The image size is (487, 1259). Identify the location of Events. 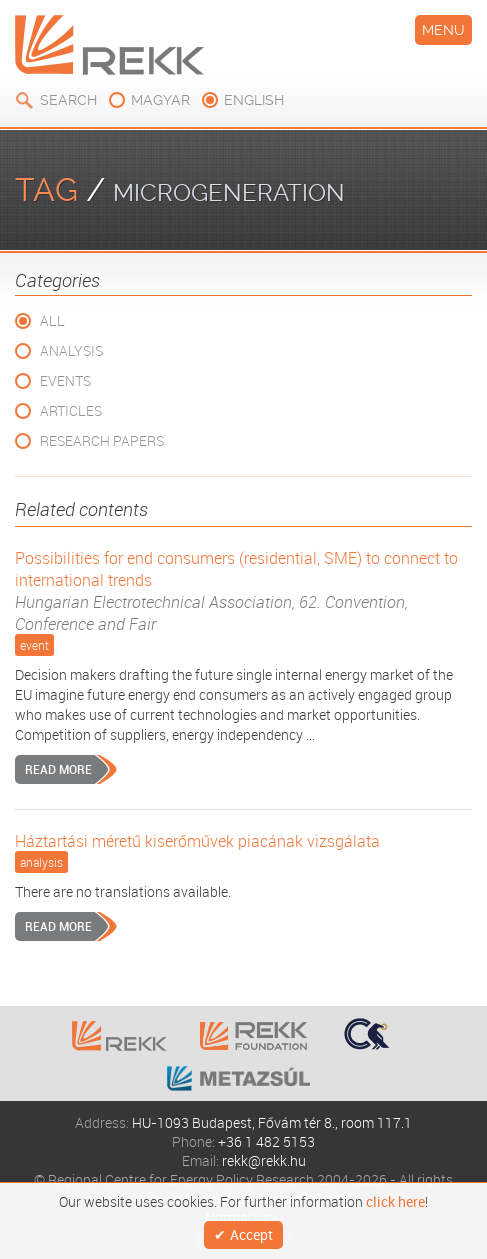
(65, 380).